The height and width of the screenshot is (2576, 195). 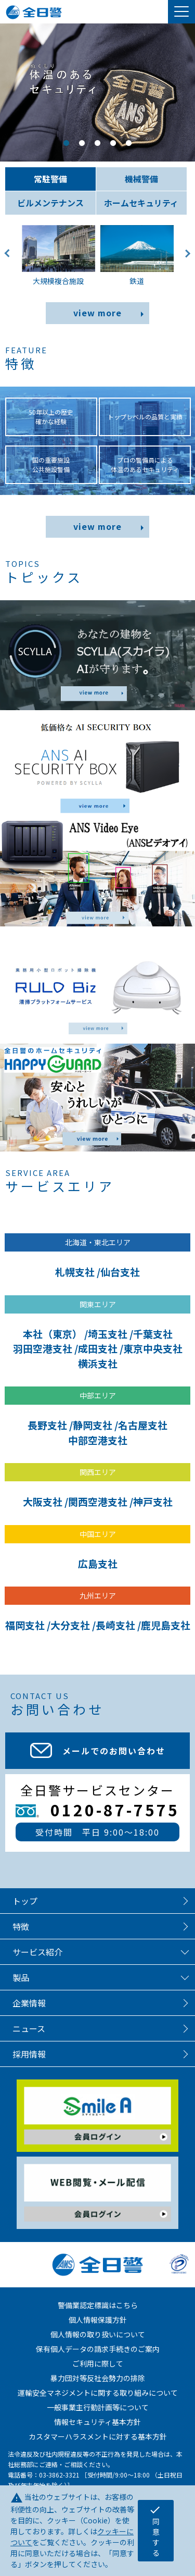 I want to click on 採用情報, so click(x=29, y=2054).